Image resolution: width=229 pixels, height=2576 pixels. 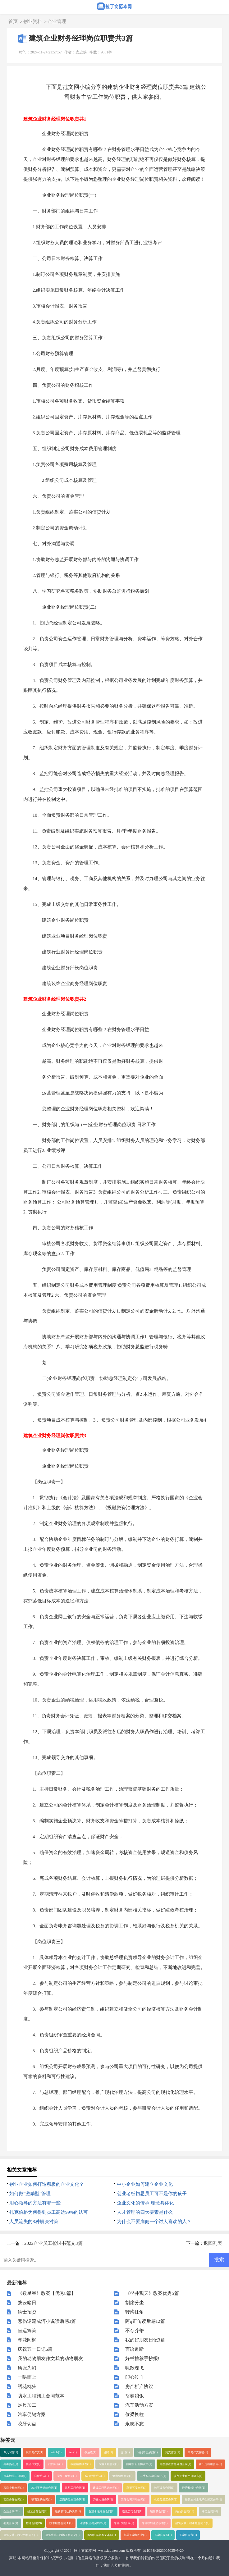 What do you see at coordinates (27, 2367) in the screenshot?
I see `诪张为幻` at bounding box center [27, 2367].